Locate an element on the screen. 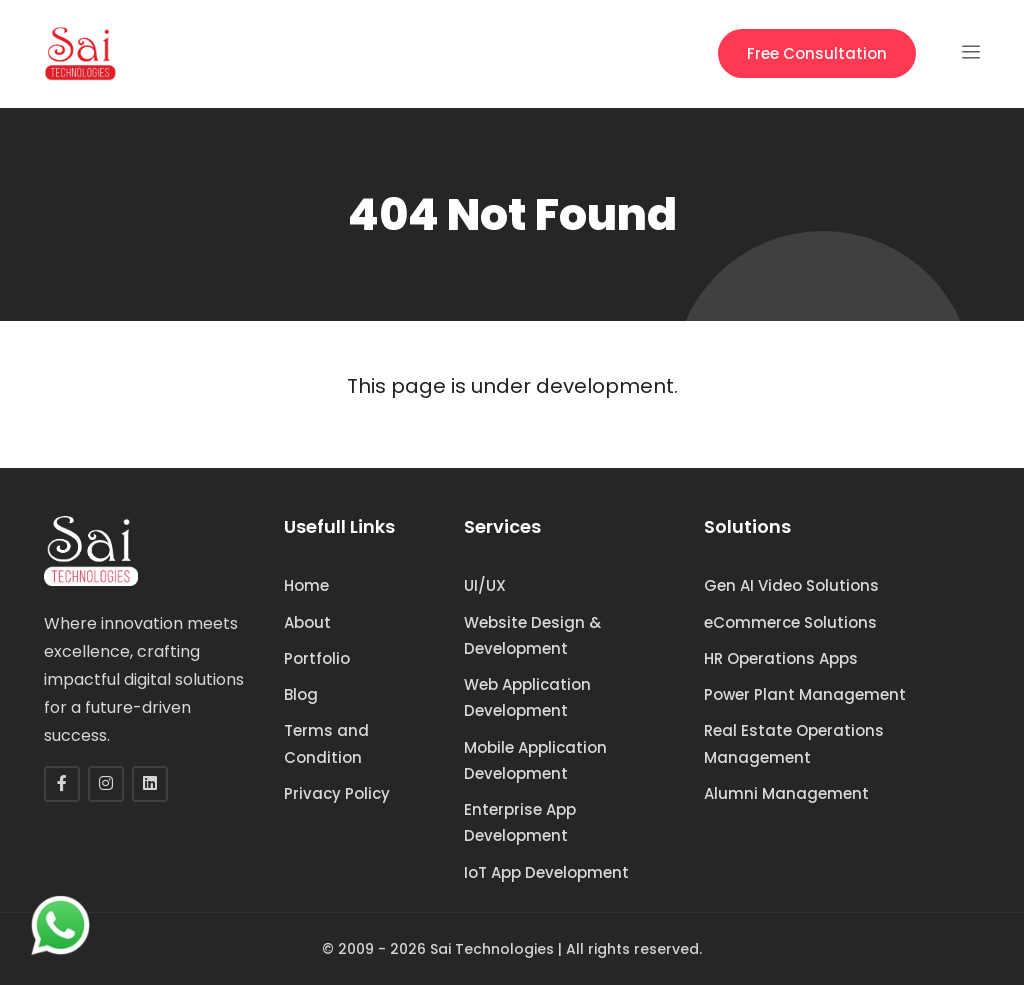 The width and height of the screenshot is (1024, 985). eCommerce Solutions is located at coordinates (790, 622).